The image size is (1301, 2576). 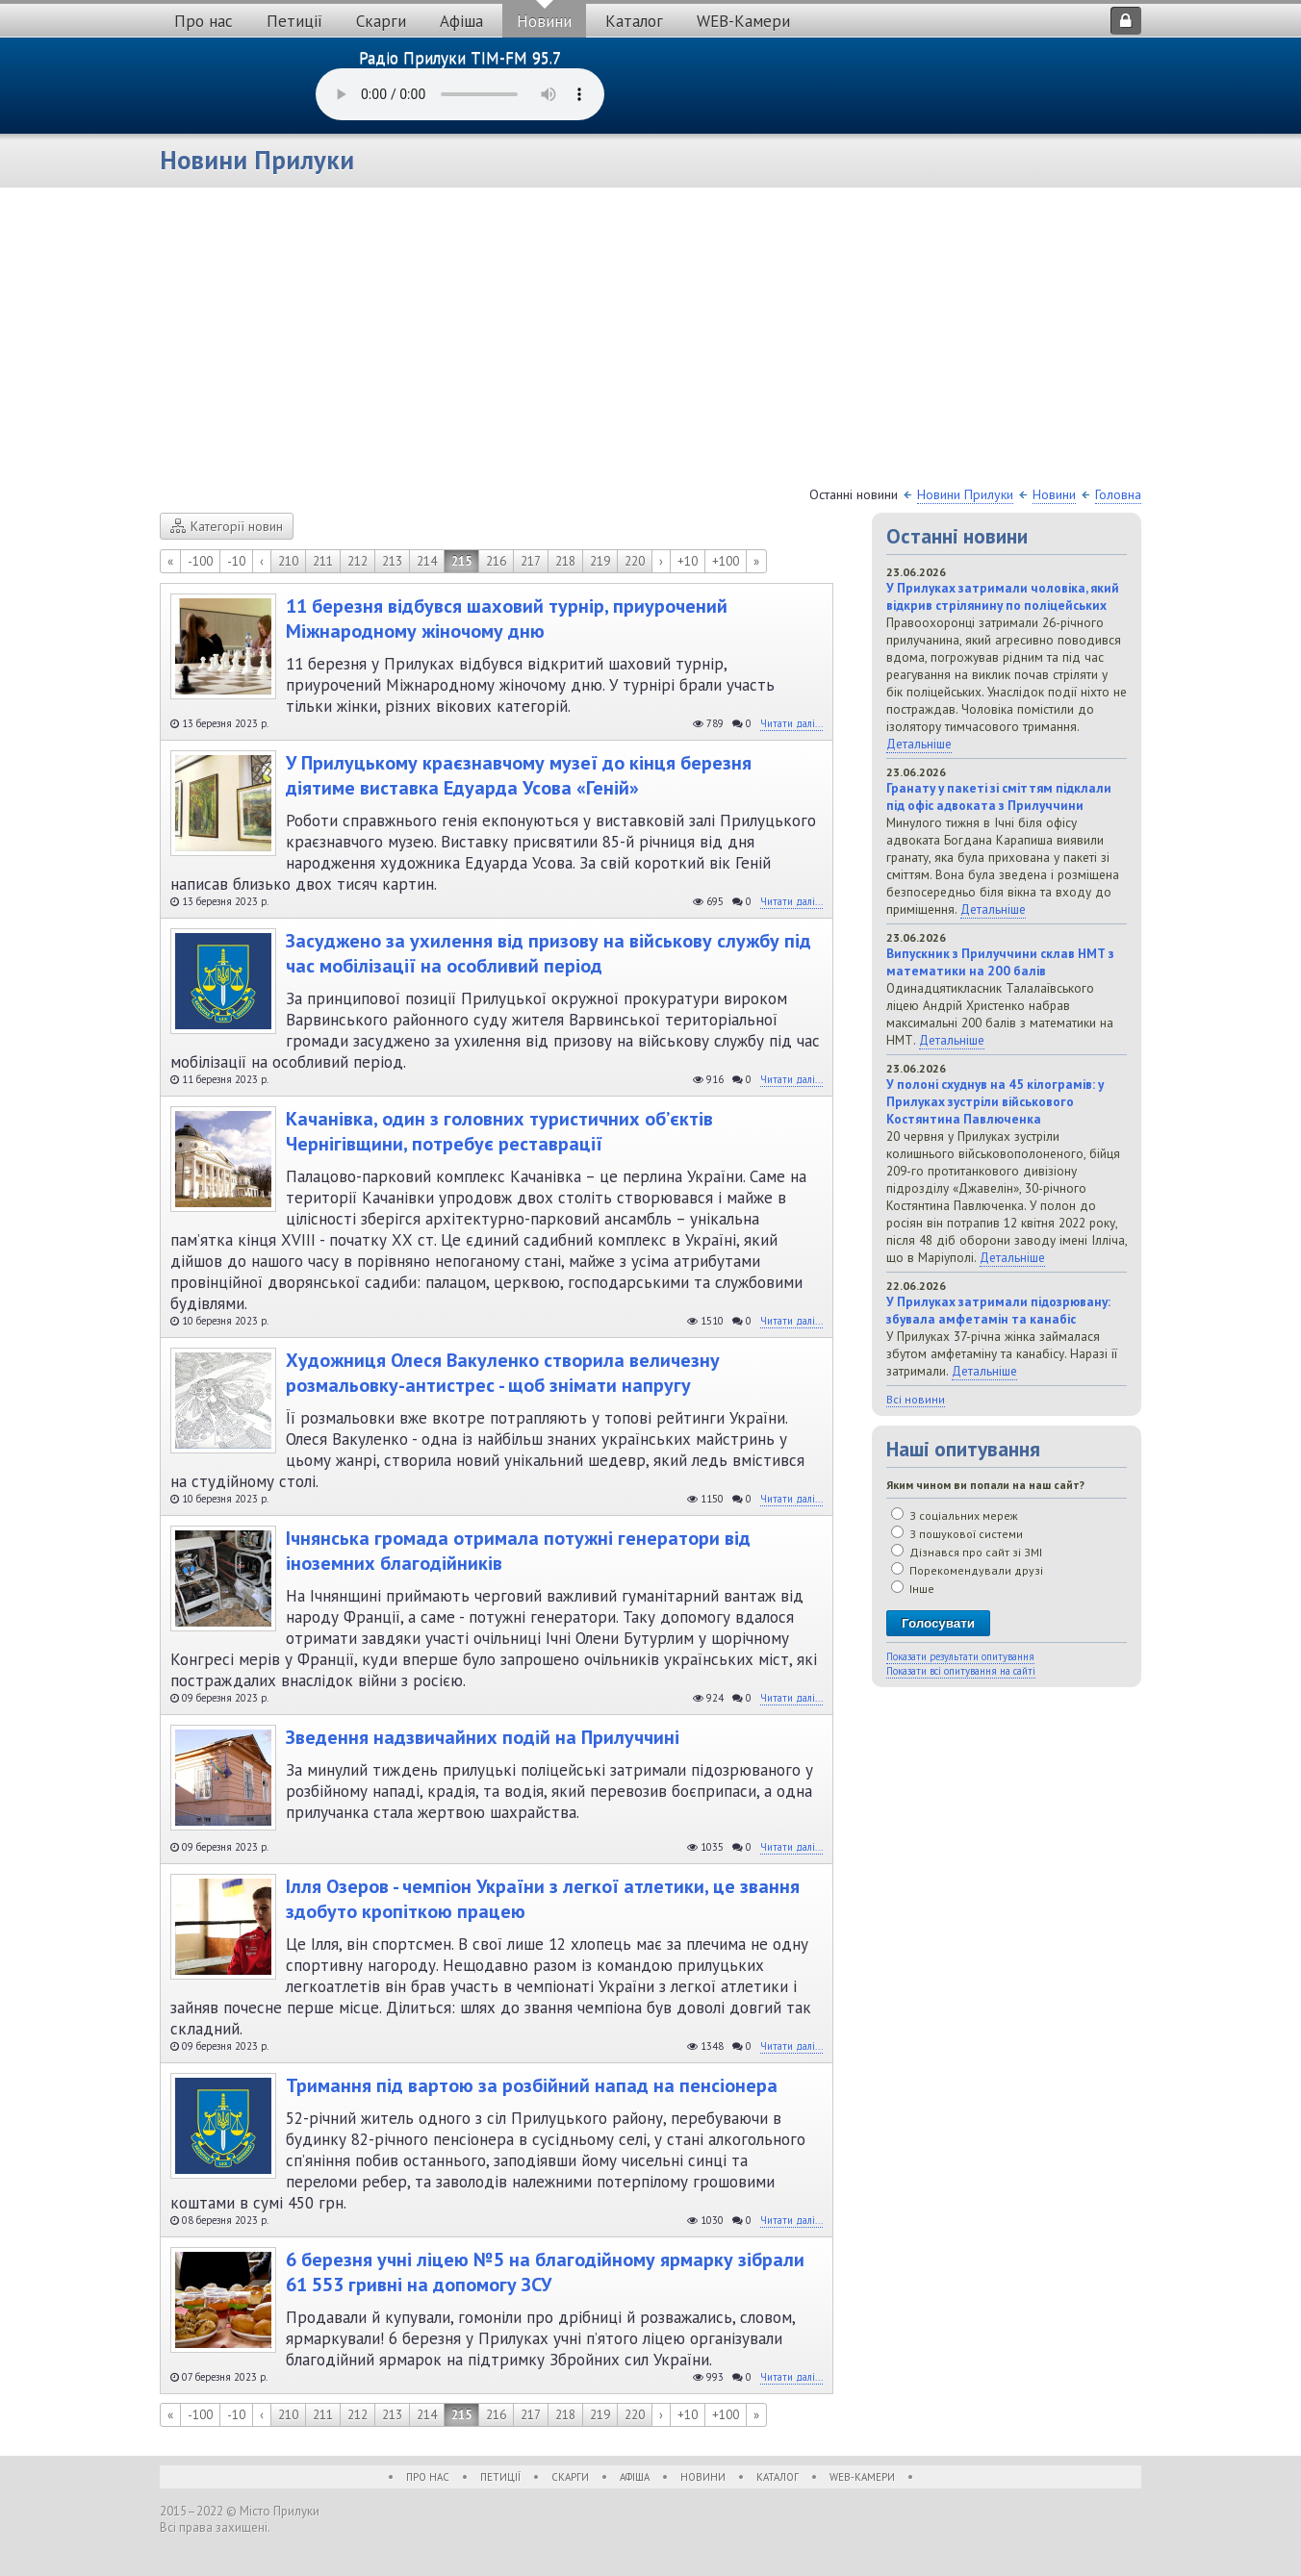 What do you see at coordinates (725, 561) in the screenshot?
I see `+100` at bounding box center [725, 561].